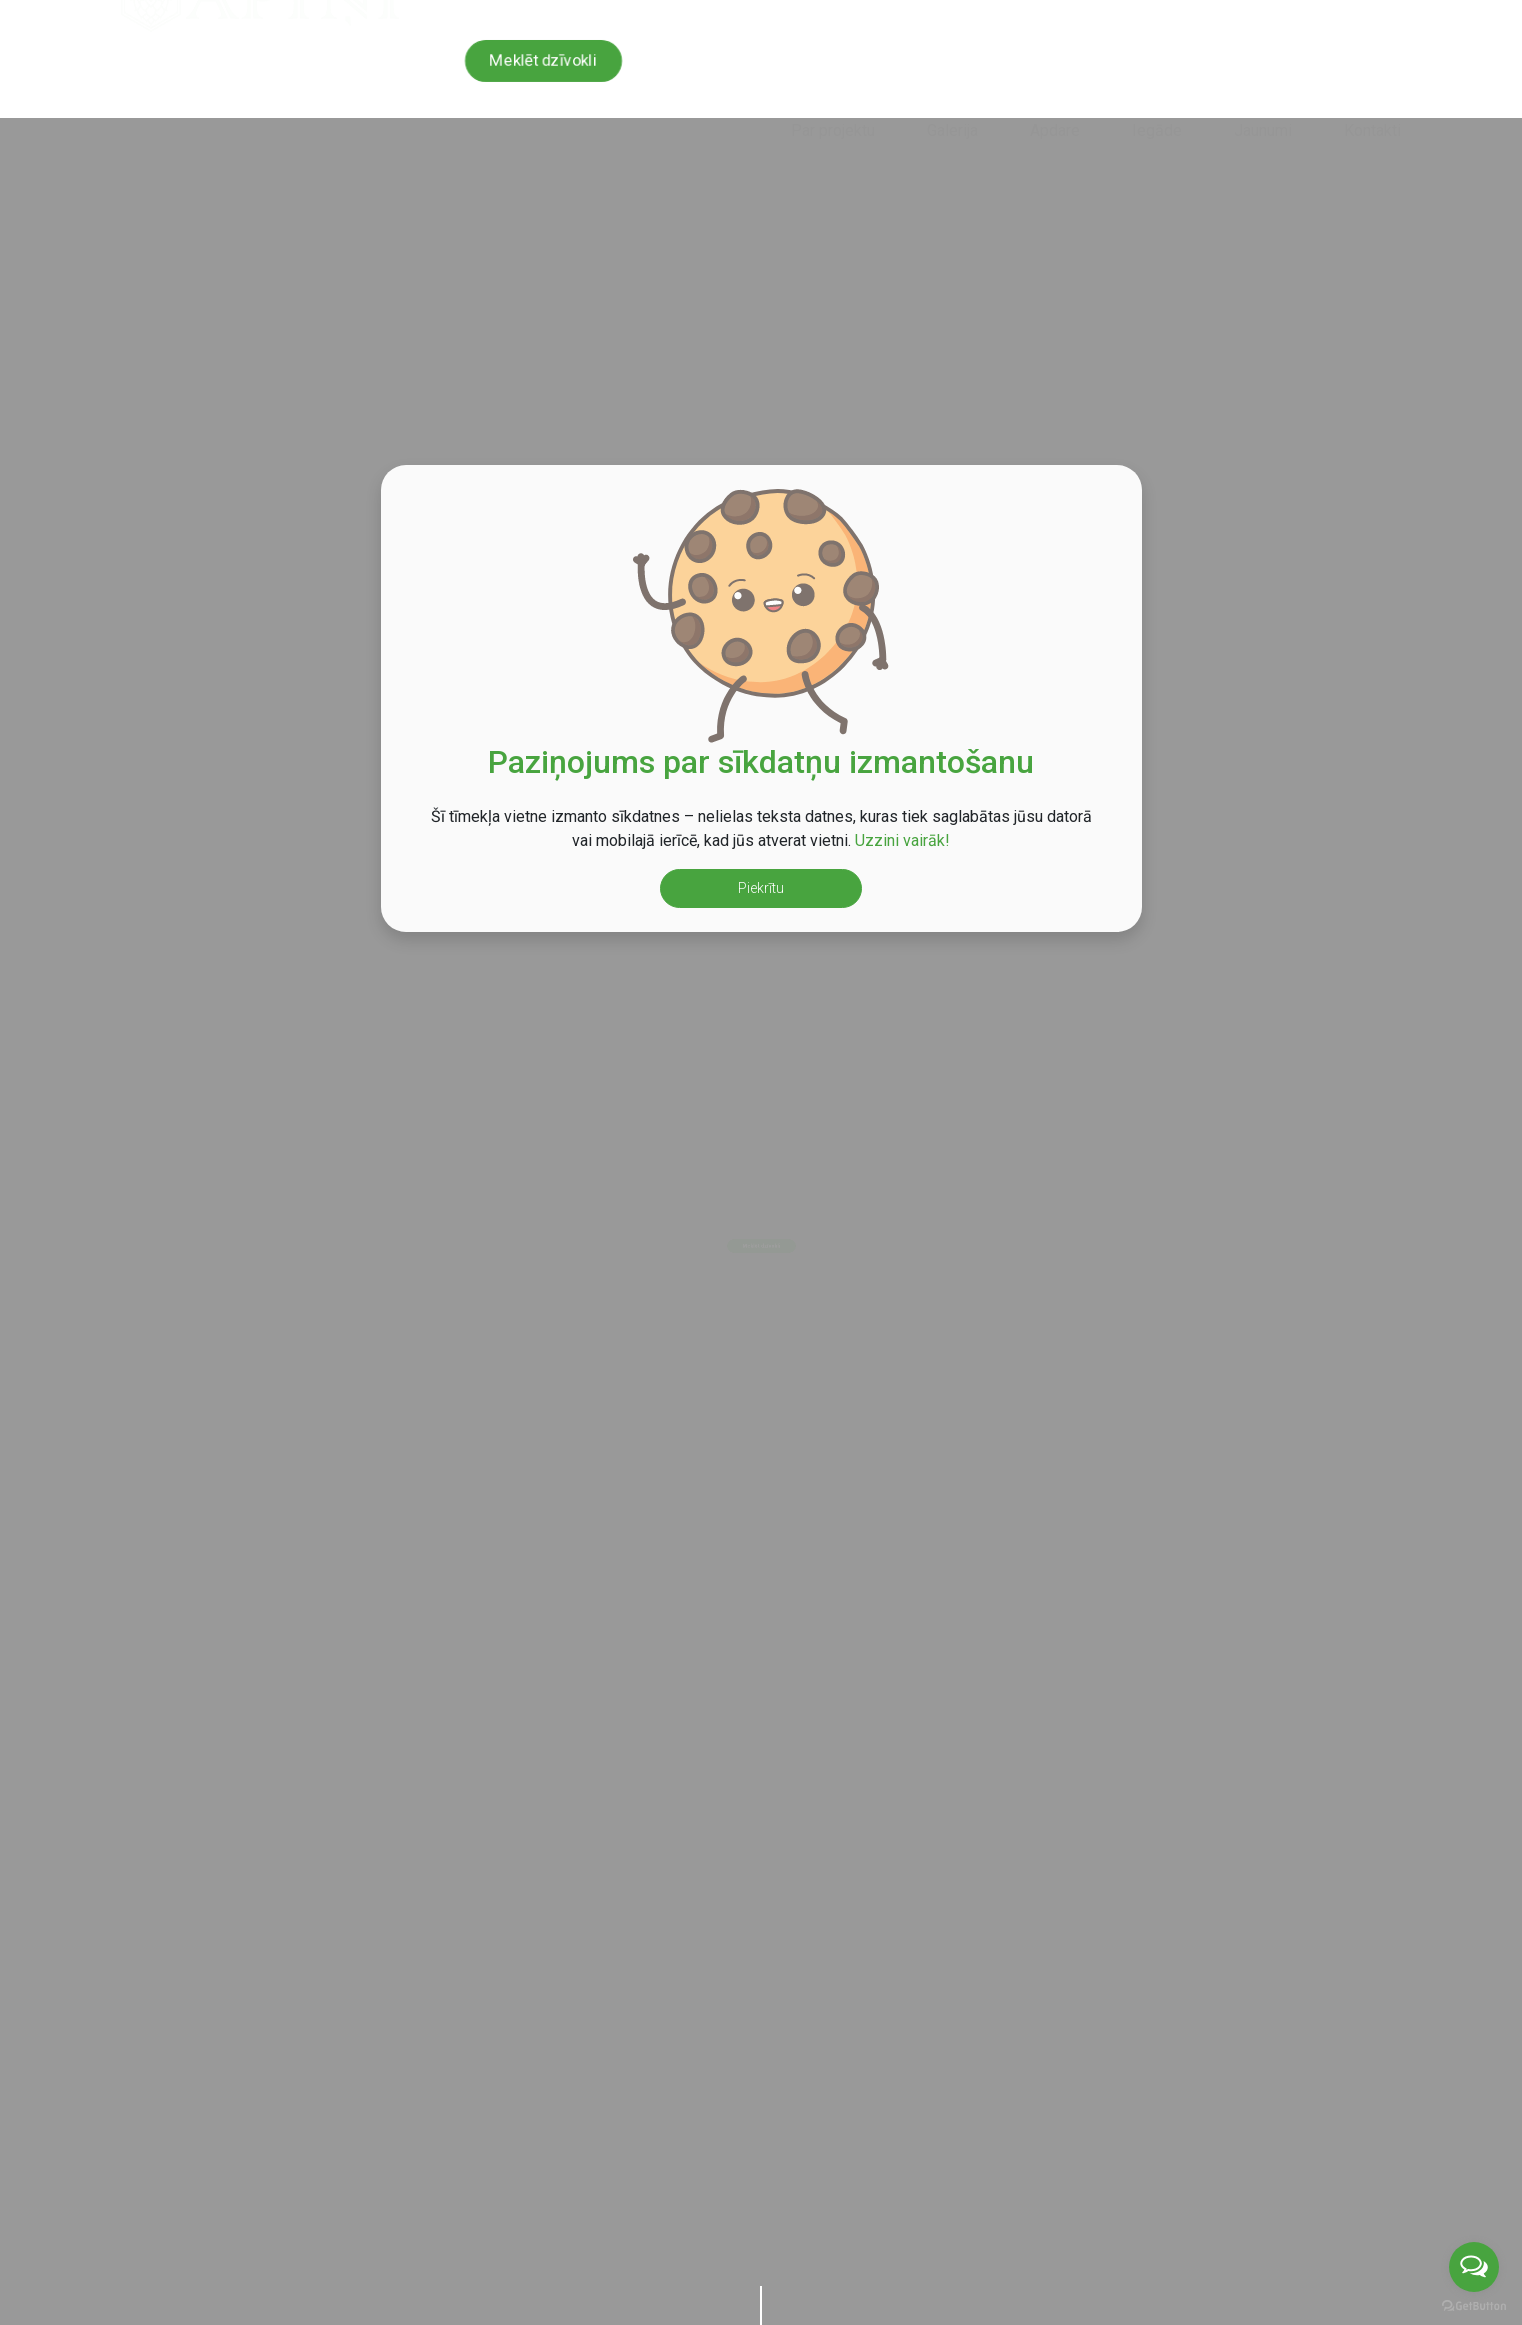 The width and height of the screenshot is (1522, 2325). Describe the element at coordinates (1351, 15) in the screenshot. I see `en` at that location.